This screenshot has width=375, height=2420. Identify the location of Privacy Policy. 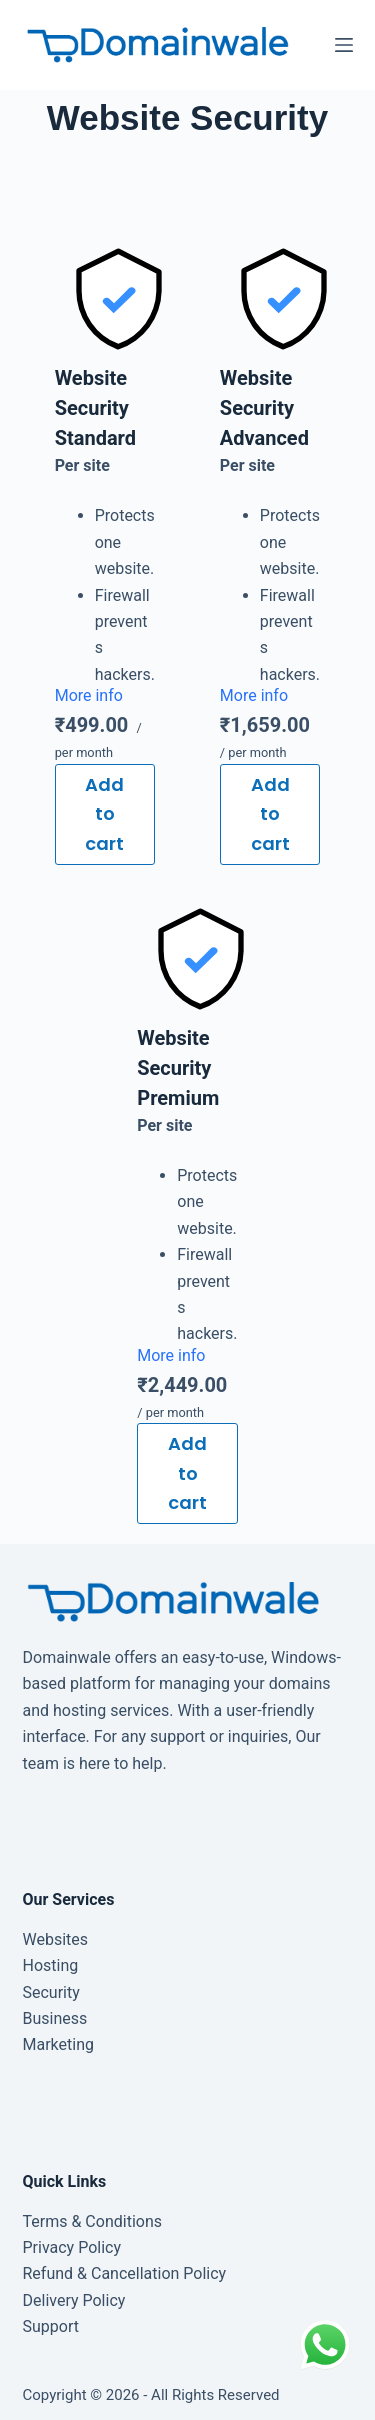
(72, 2247).